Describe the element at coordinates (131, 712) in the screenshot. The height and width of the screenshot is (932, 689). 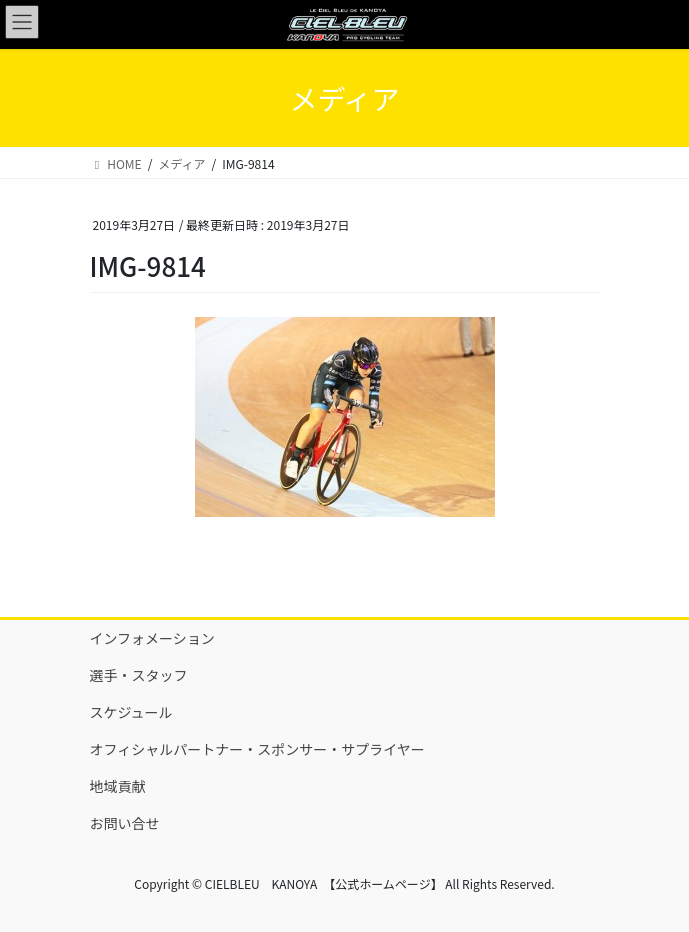
I see `スケジュール` at that location.